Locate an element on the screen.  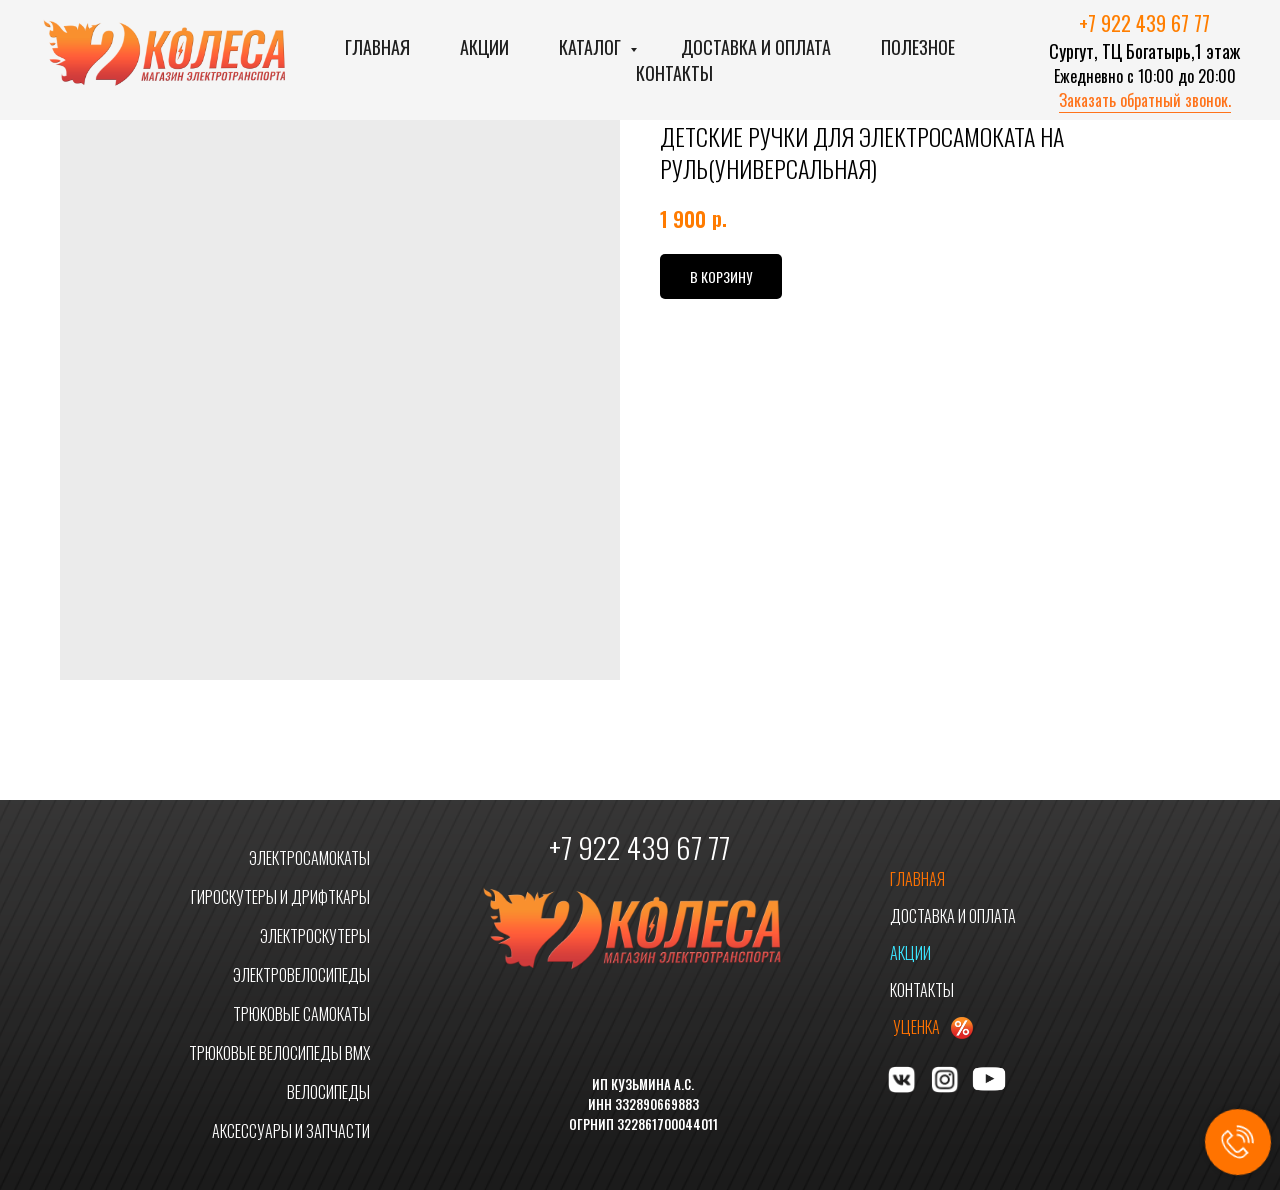
ЭЛЕКТРОВЕЛОСИПЕДЫ is located at coordinates (301, 975).